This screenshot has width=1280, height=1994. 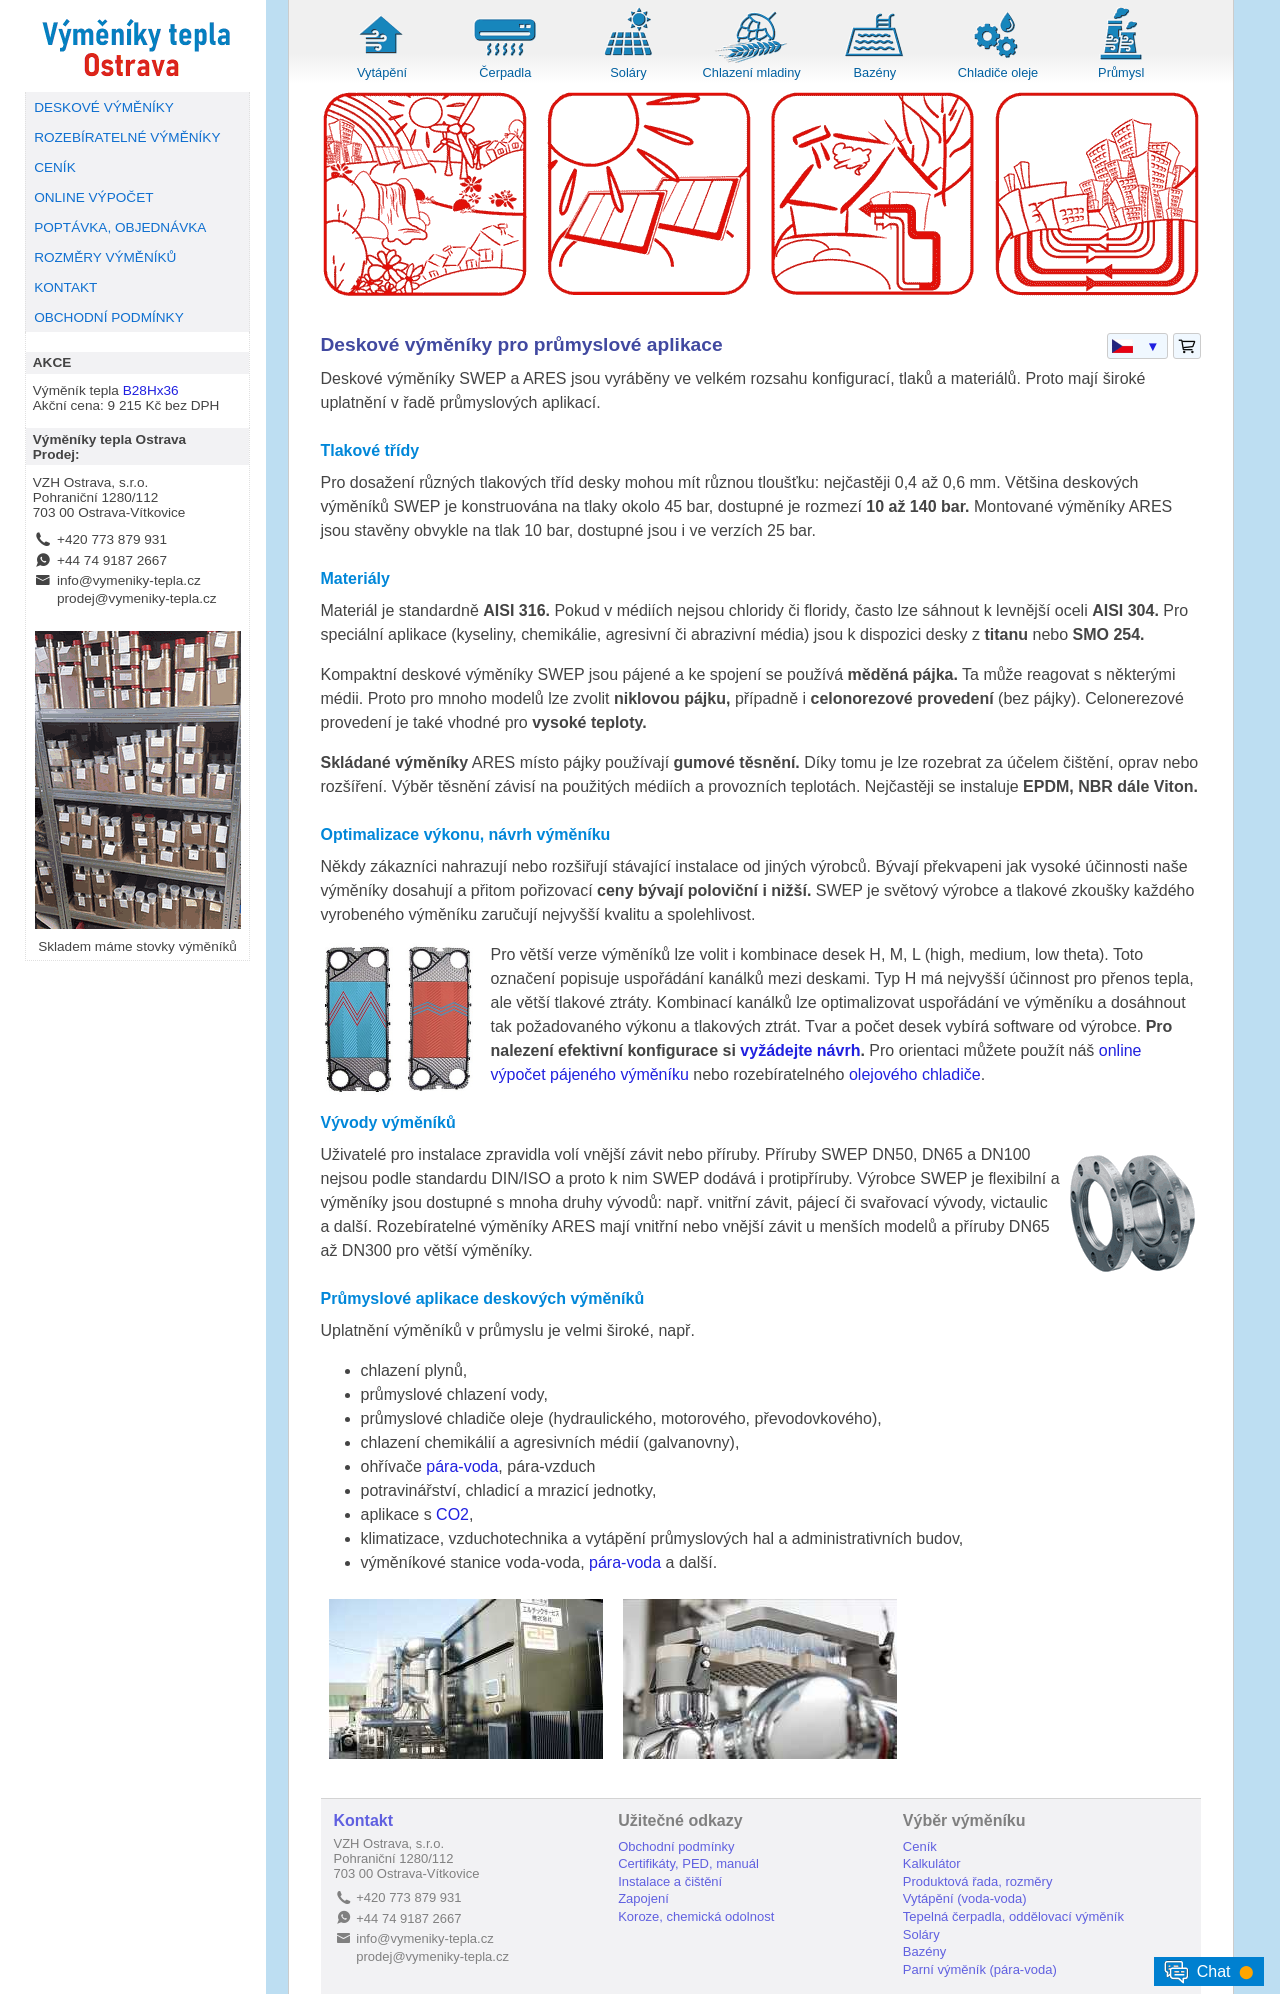 I want to click on DESKOVÉ VÝMĚNÍKY, so click(x=104, y=107).